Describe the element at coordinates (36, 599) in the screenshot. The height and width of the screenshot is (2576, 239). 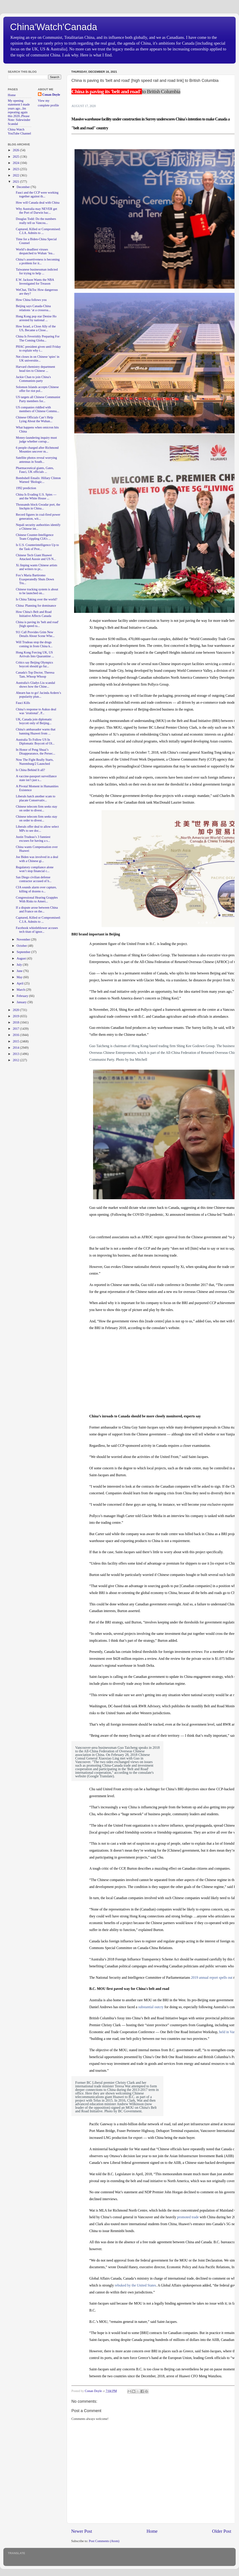
I see `Is China Taking over the world?` at that location.